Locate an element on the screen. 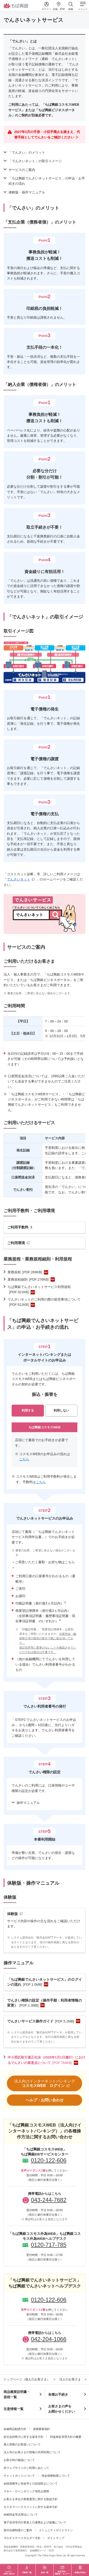 The height and width of the screenshot is (2576, 89). 休眠預金等活用法について is located at coordinates (21, 2514).